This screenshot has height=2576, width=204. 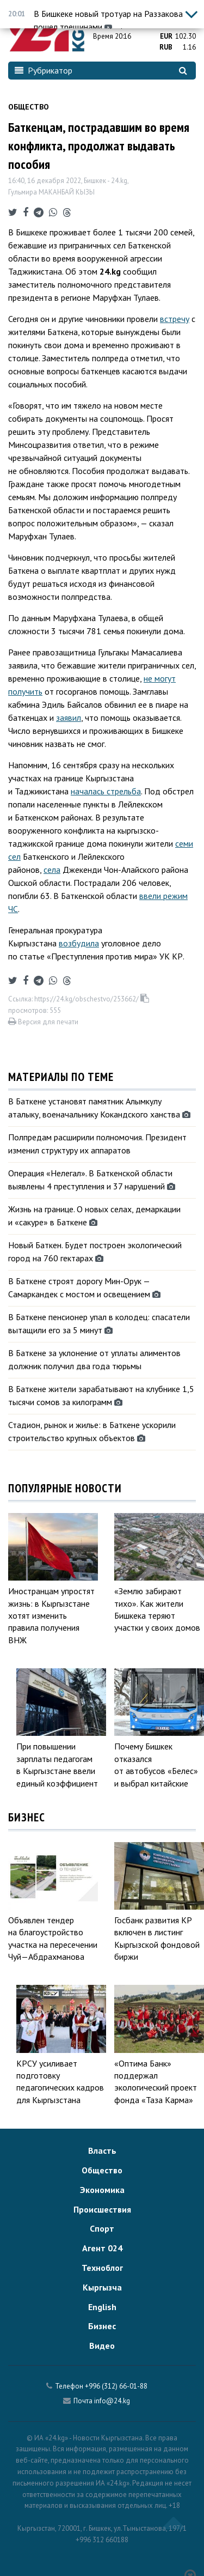 What do you see at coordinates (102, 2189) in the screenshot?
I see `Экономика` at bounding box center [102, 2189].